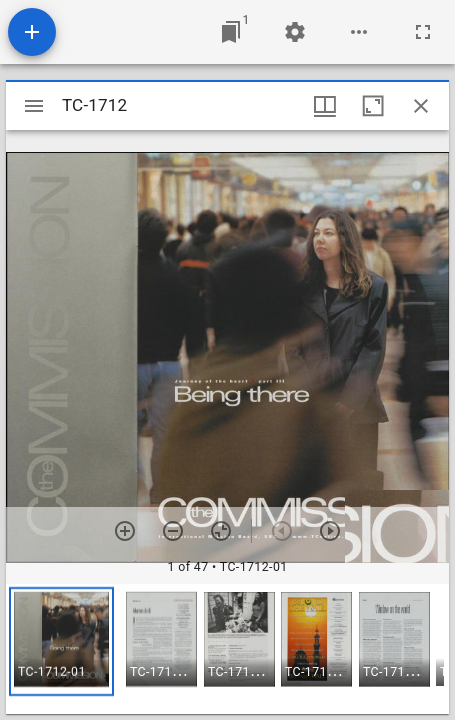  I want to click on [Close window], so click(421, 106).